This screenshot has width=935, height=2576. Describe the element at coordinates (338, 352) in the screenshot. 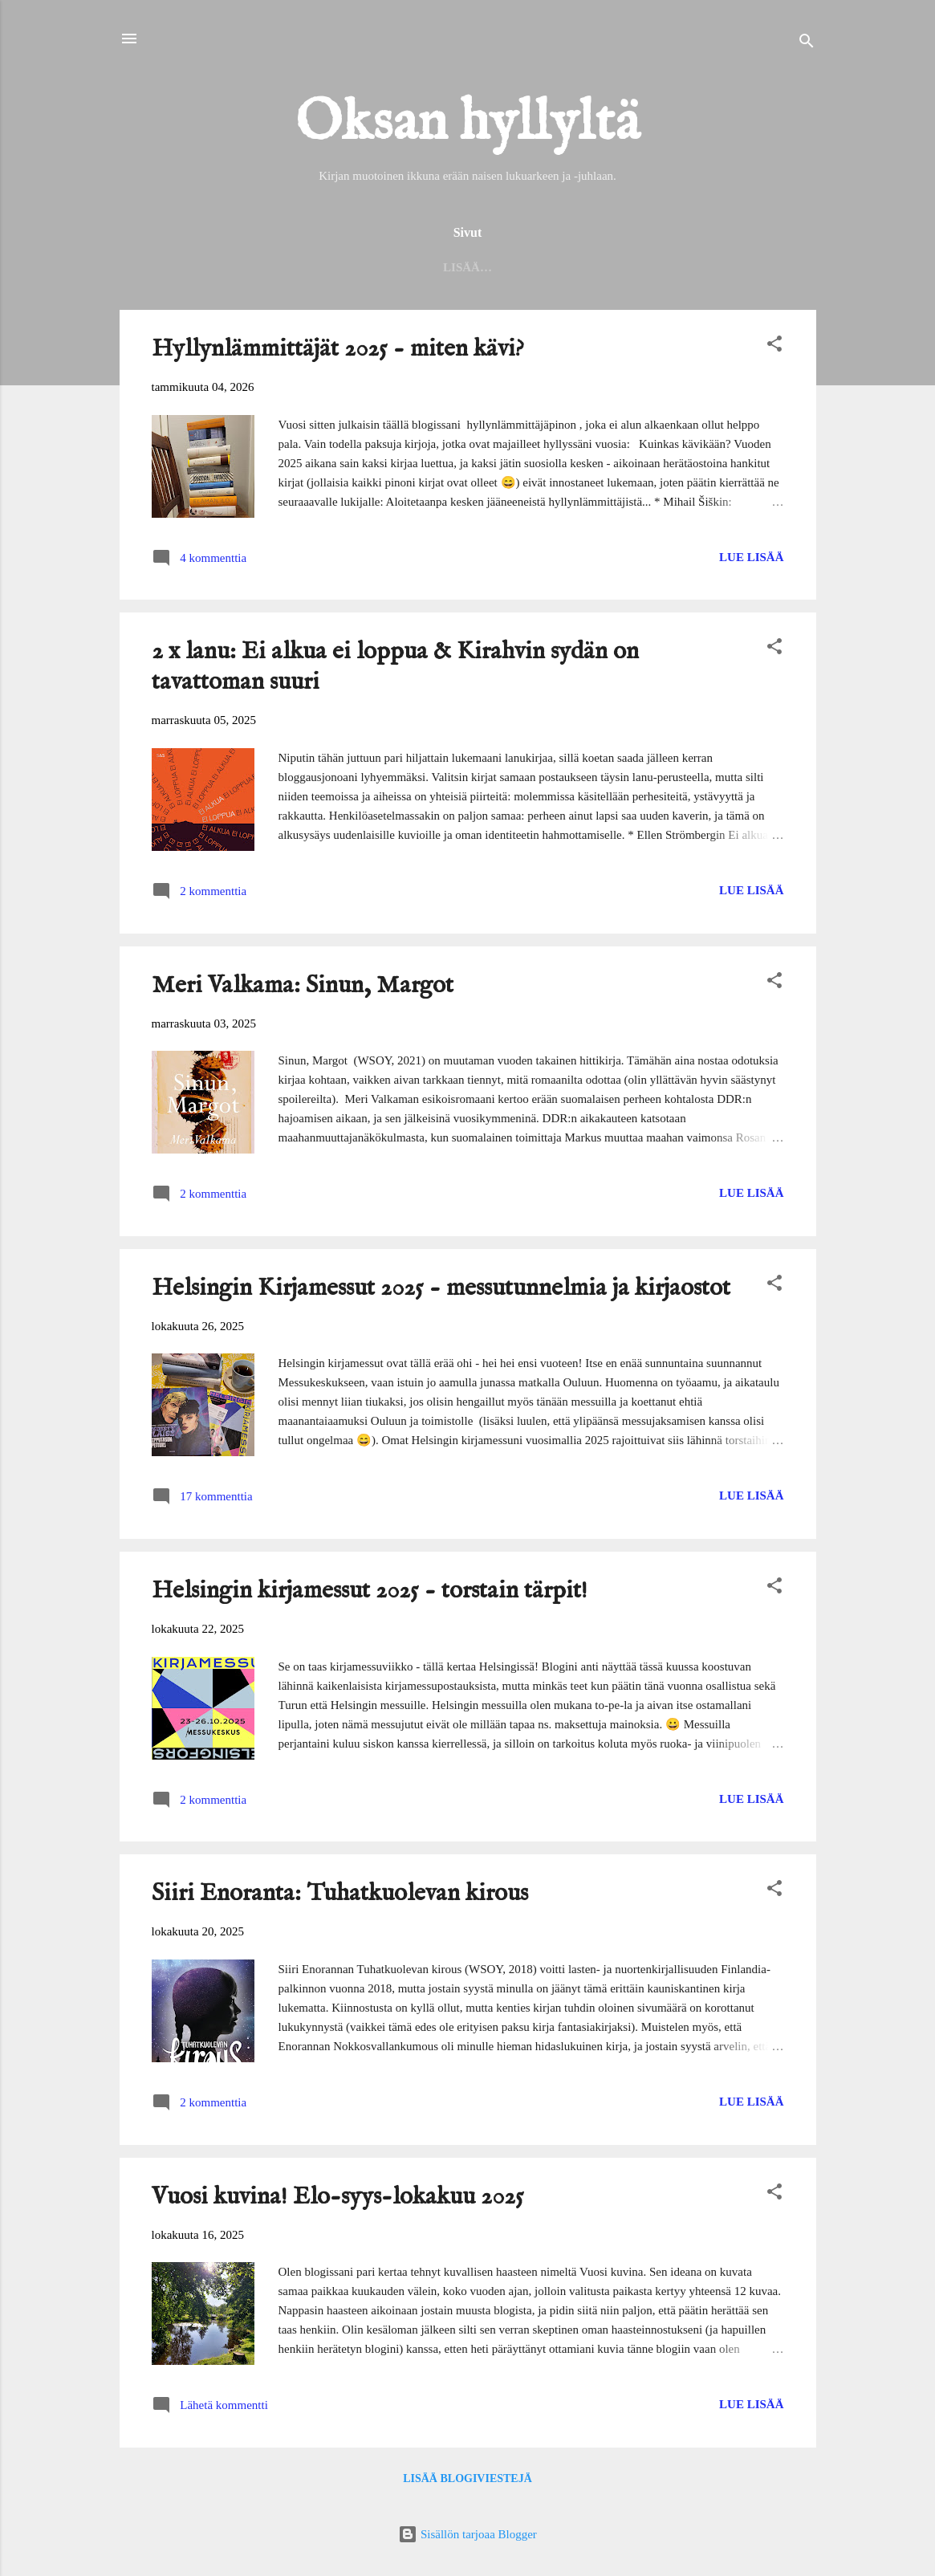

I see `Hyllynlämmittäjät 2025 - miten kävi?` at that location.